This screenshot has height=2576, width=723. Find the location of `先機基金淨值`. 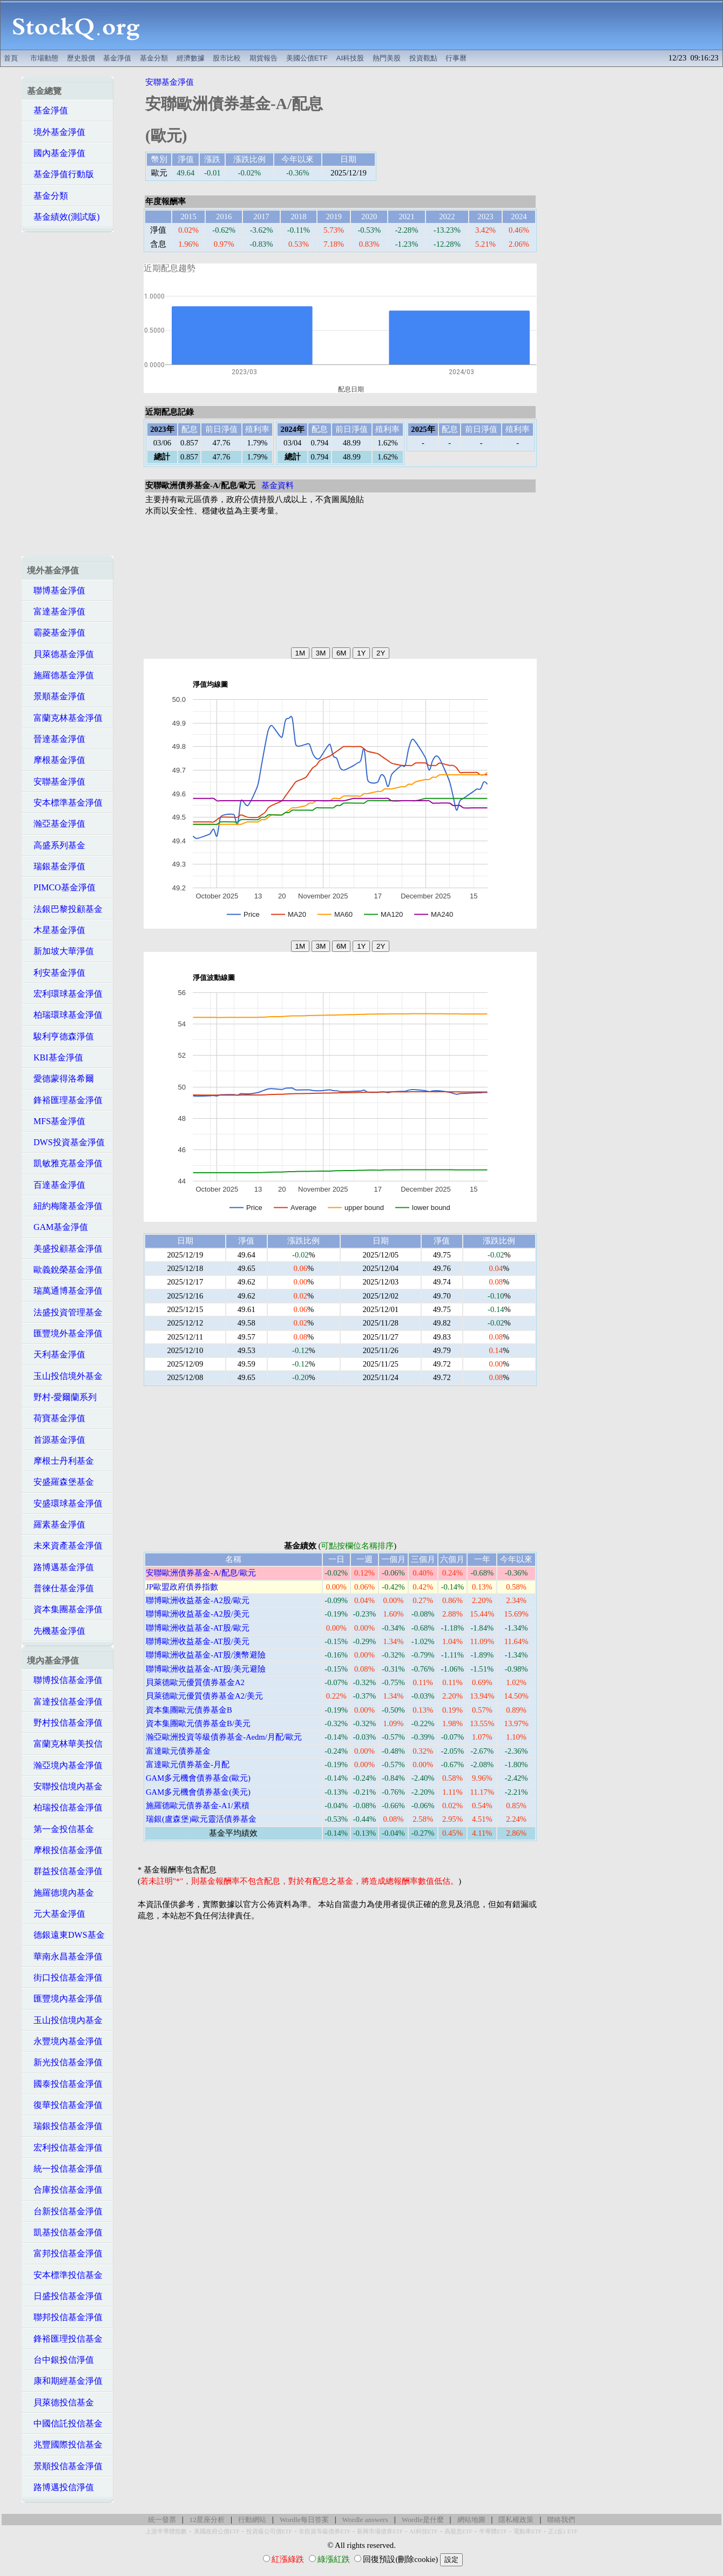

先機基金淨值 is located at coordinates (56, 1630).